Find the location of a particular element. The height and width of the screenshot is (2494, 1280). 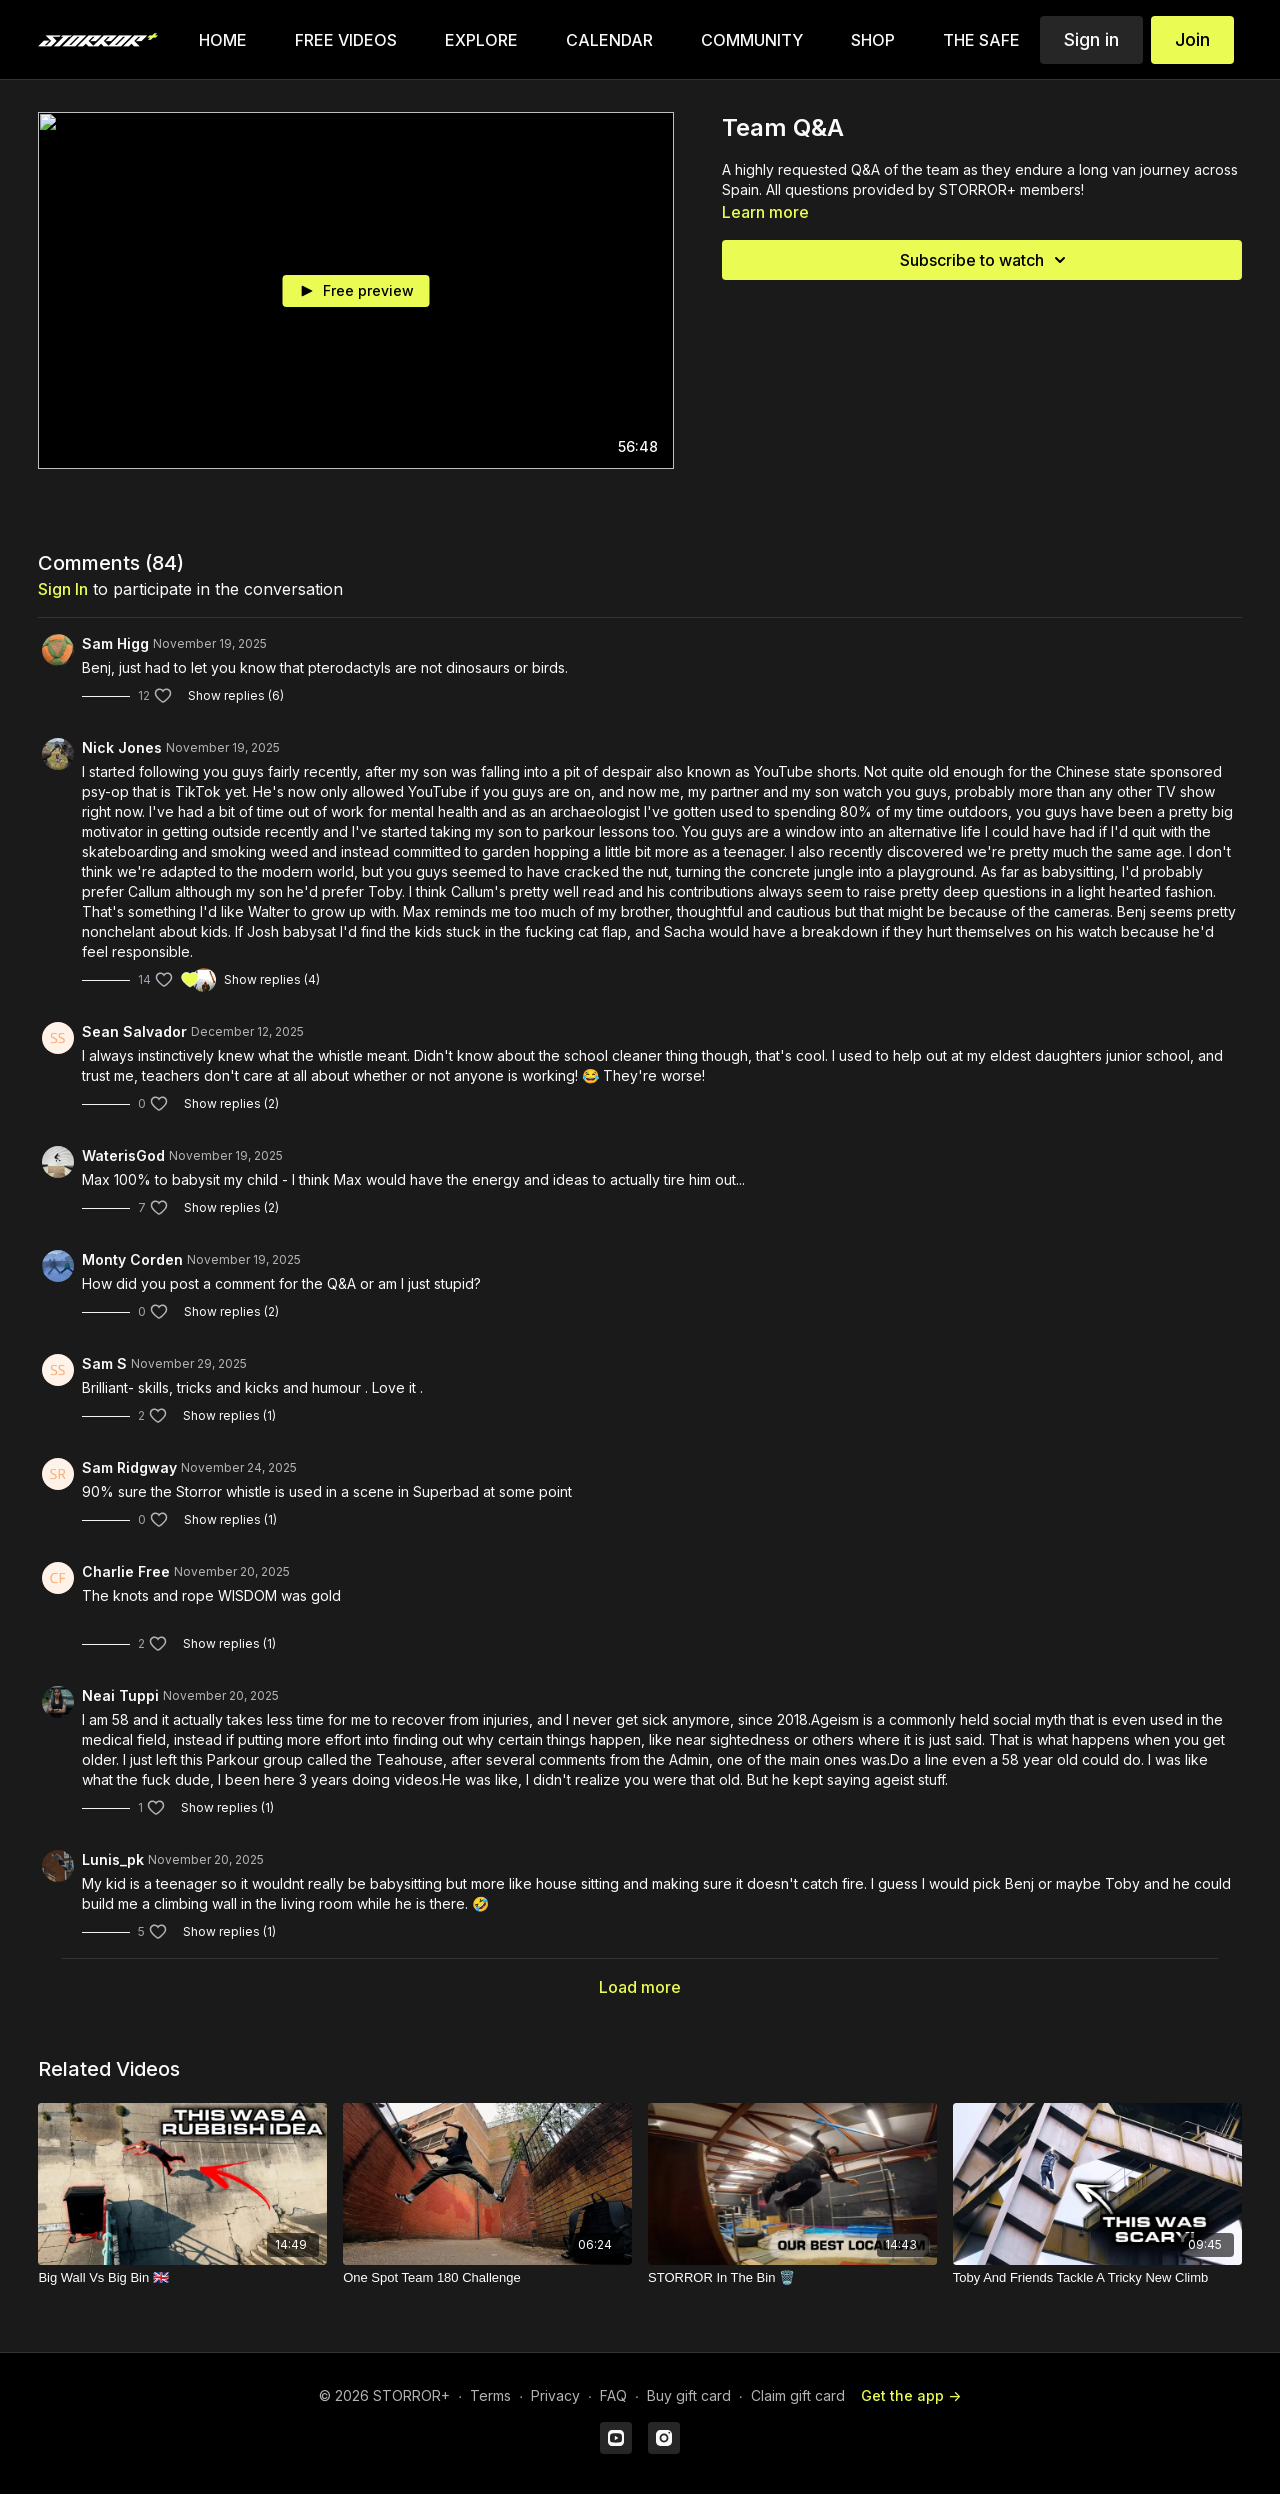

Get the app -> is located at coordinates (911, 2395).